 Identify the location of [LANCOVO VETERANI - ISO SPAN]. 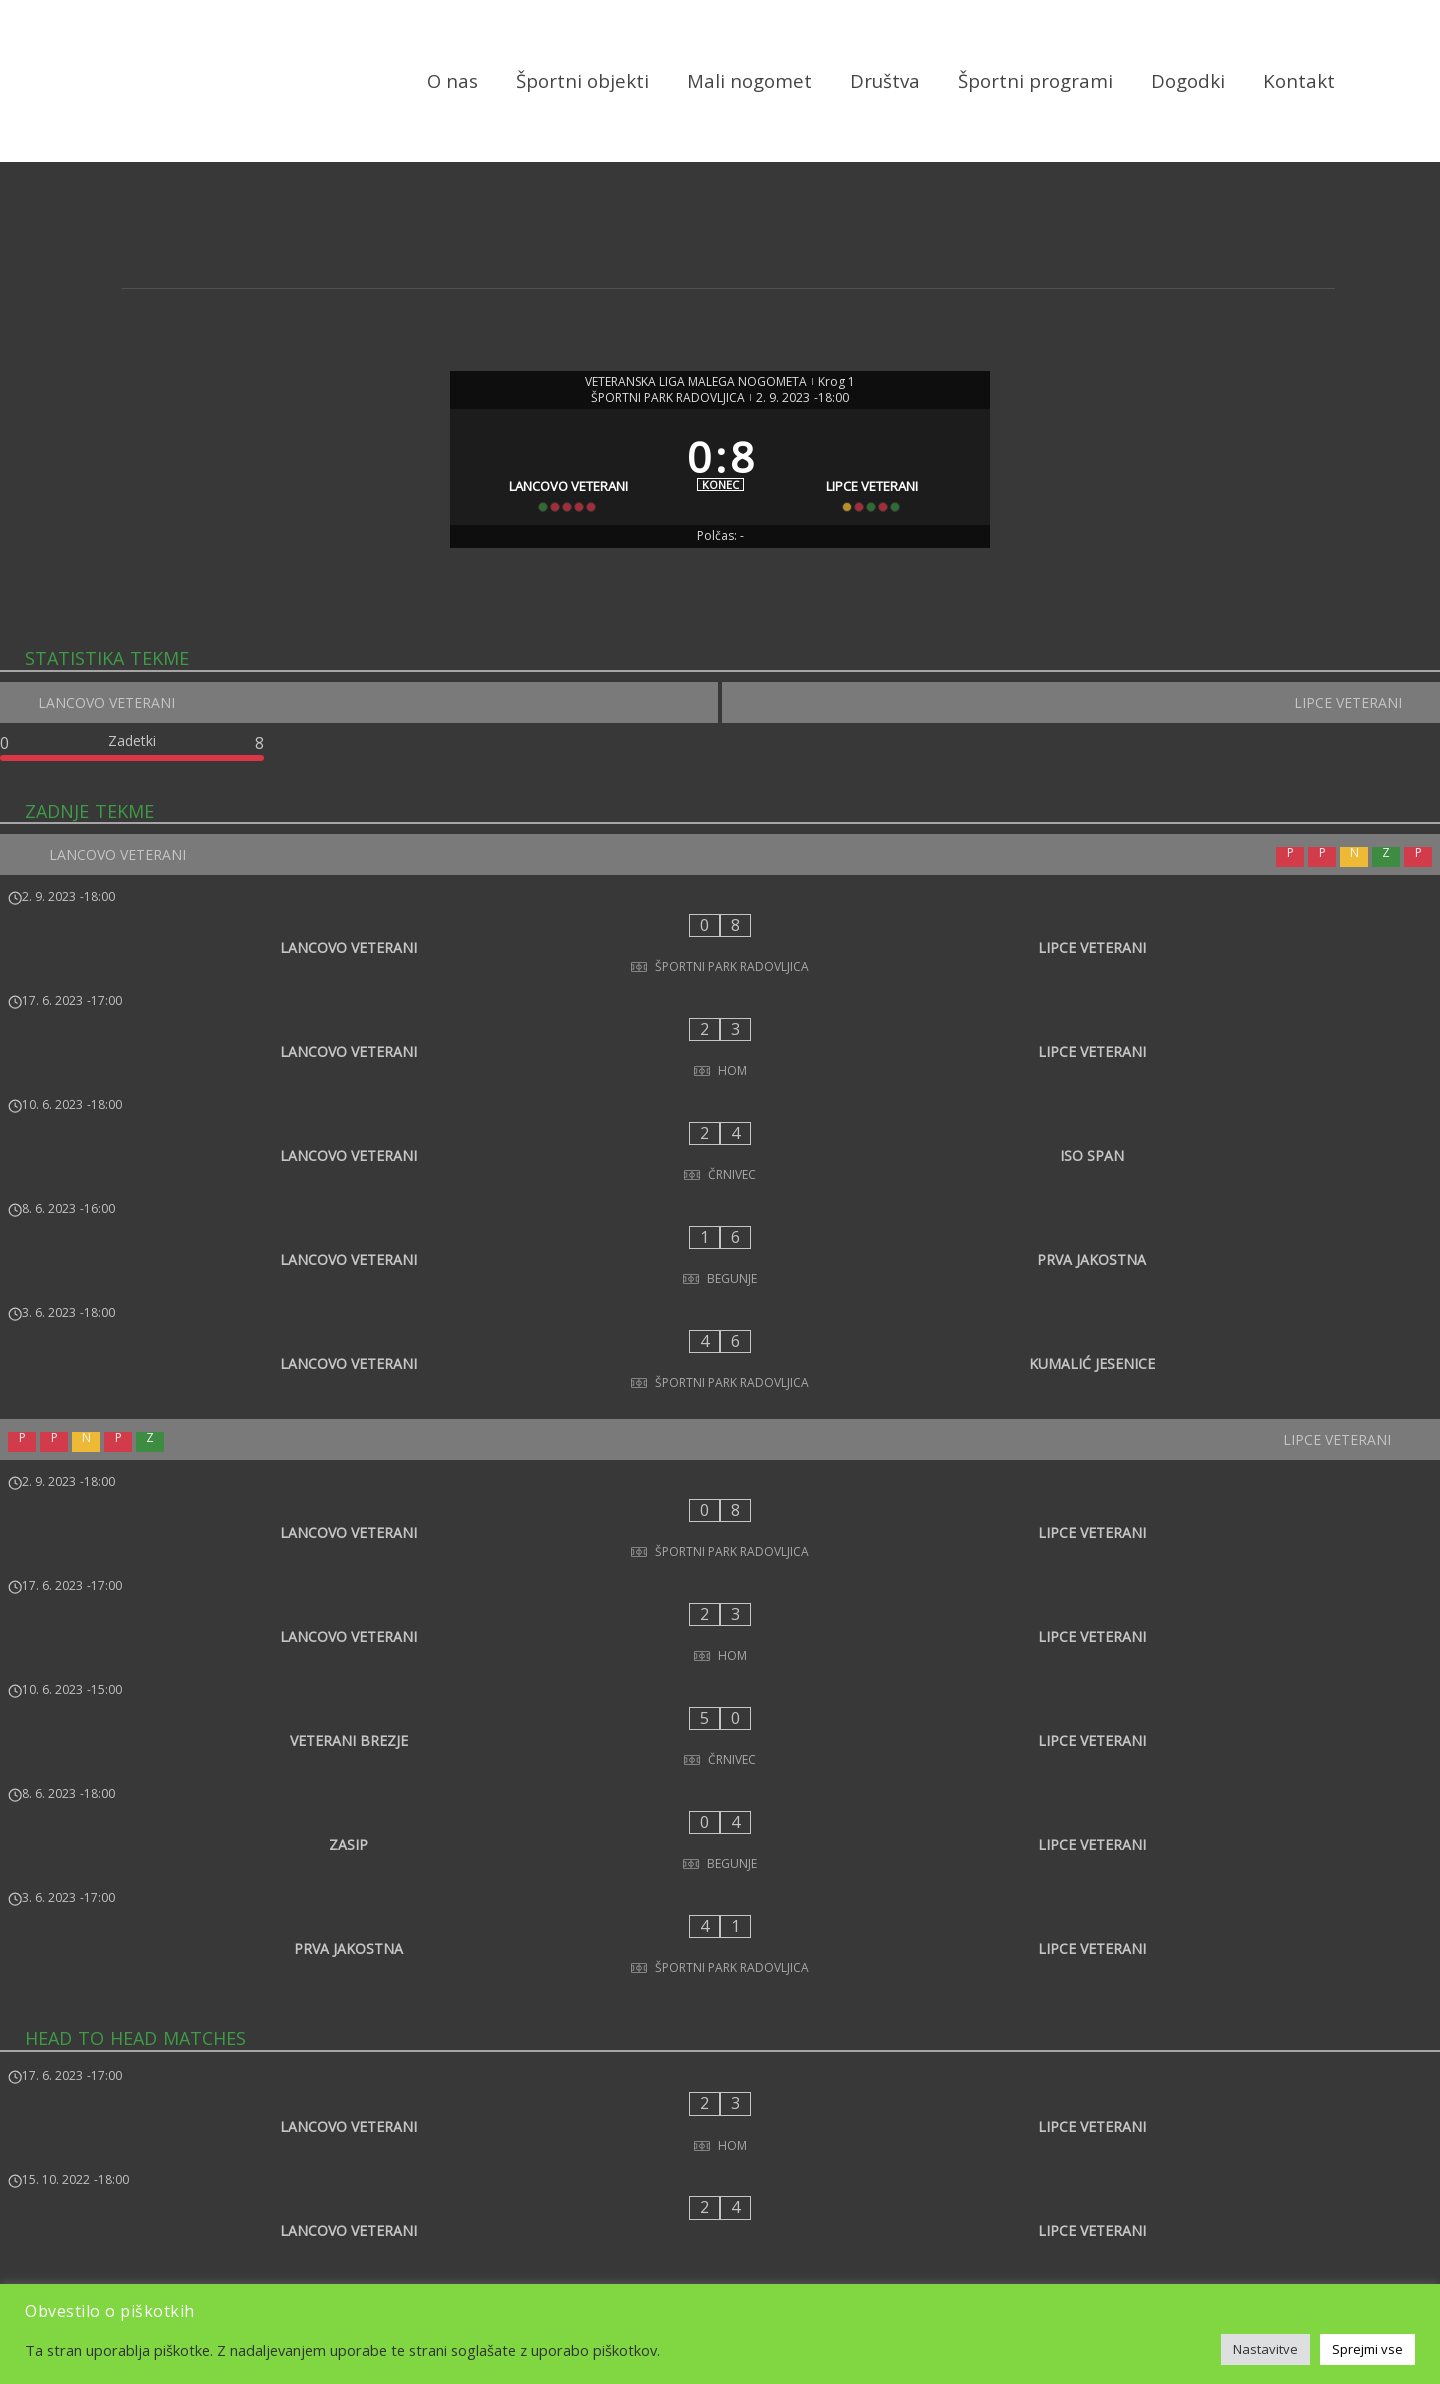
(720, 1112).